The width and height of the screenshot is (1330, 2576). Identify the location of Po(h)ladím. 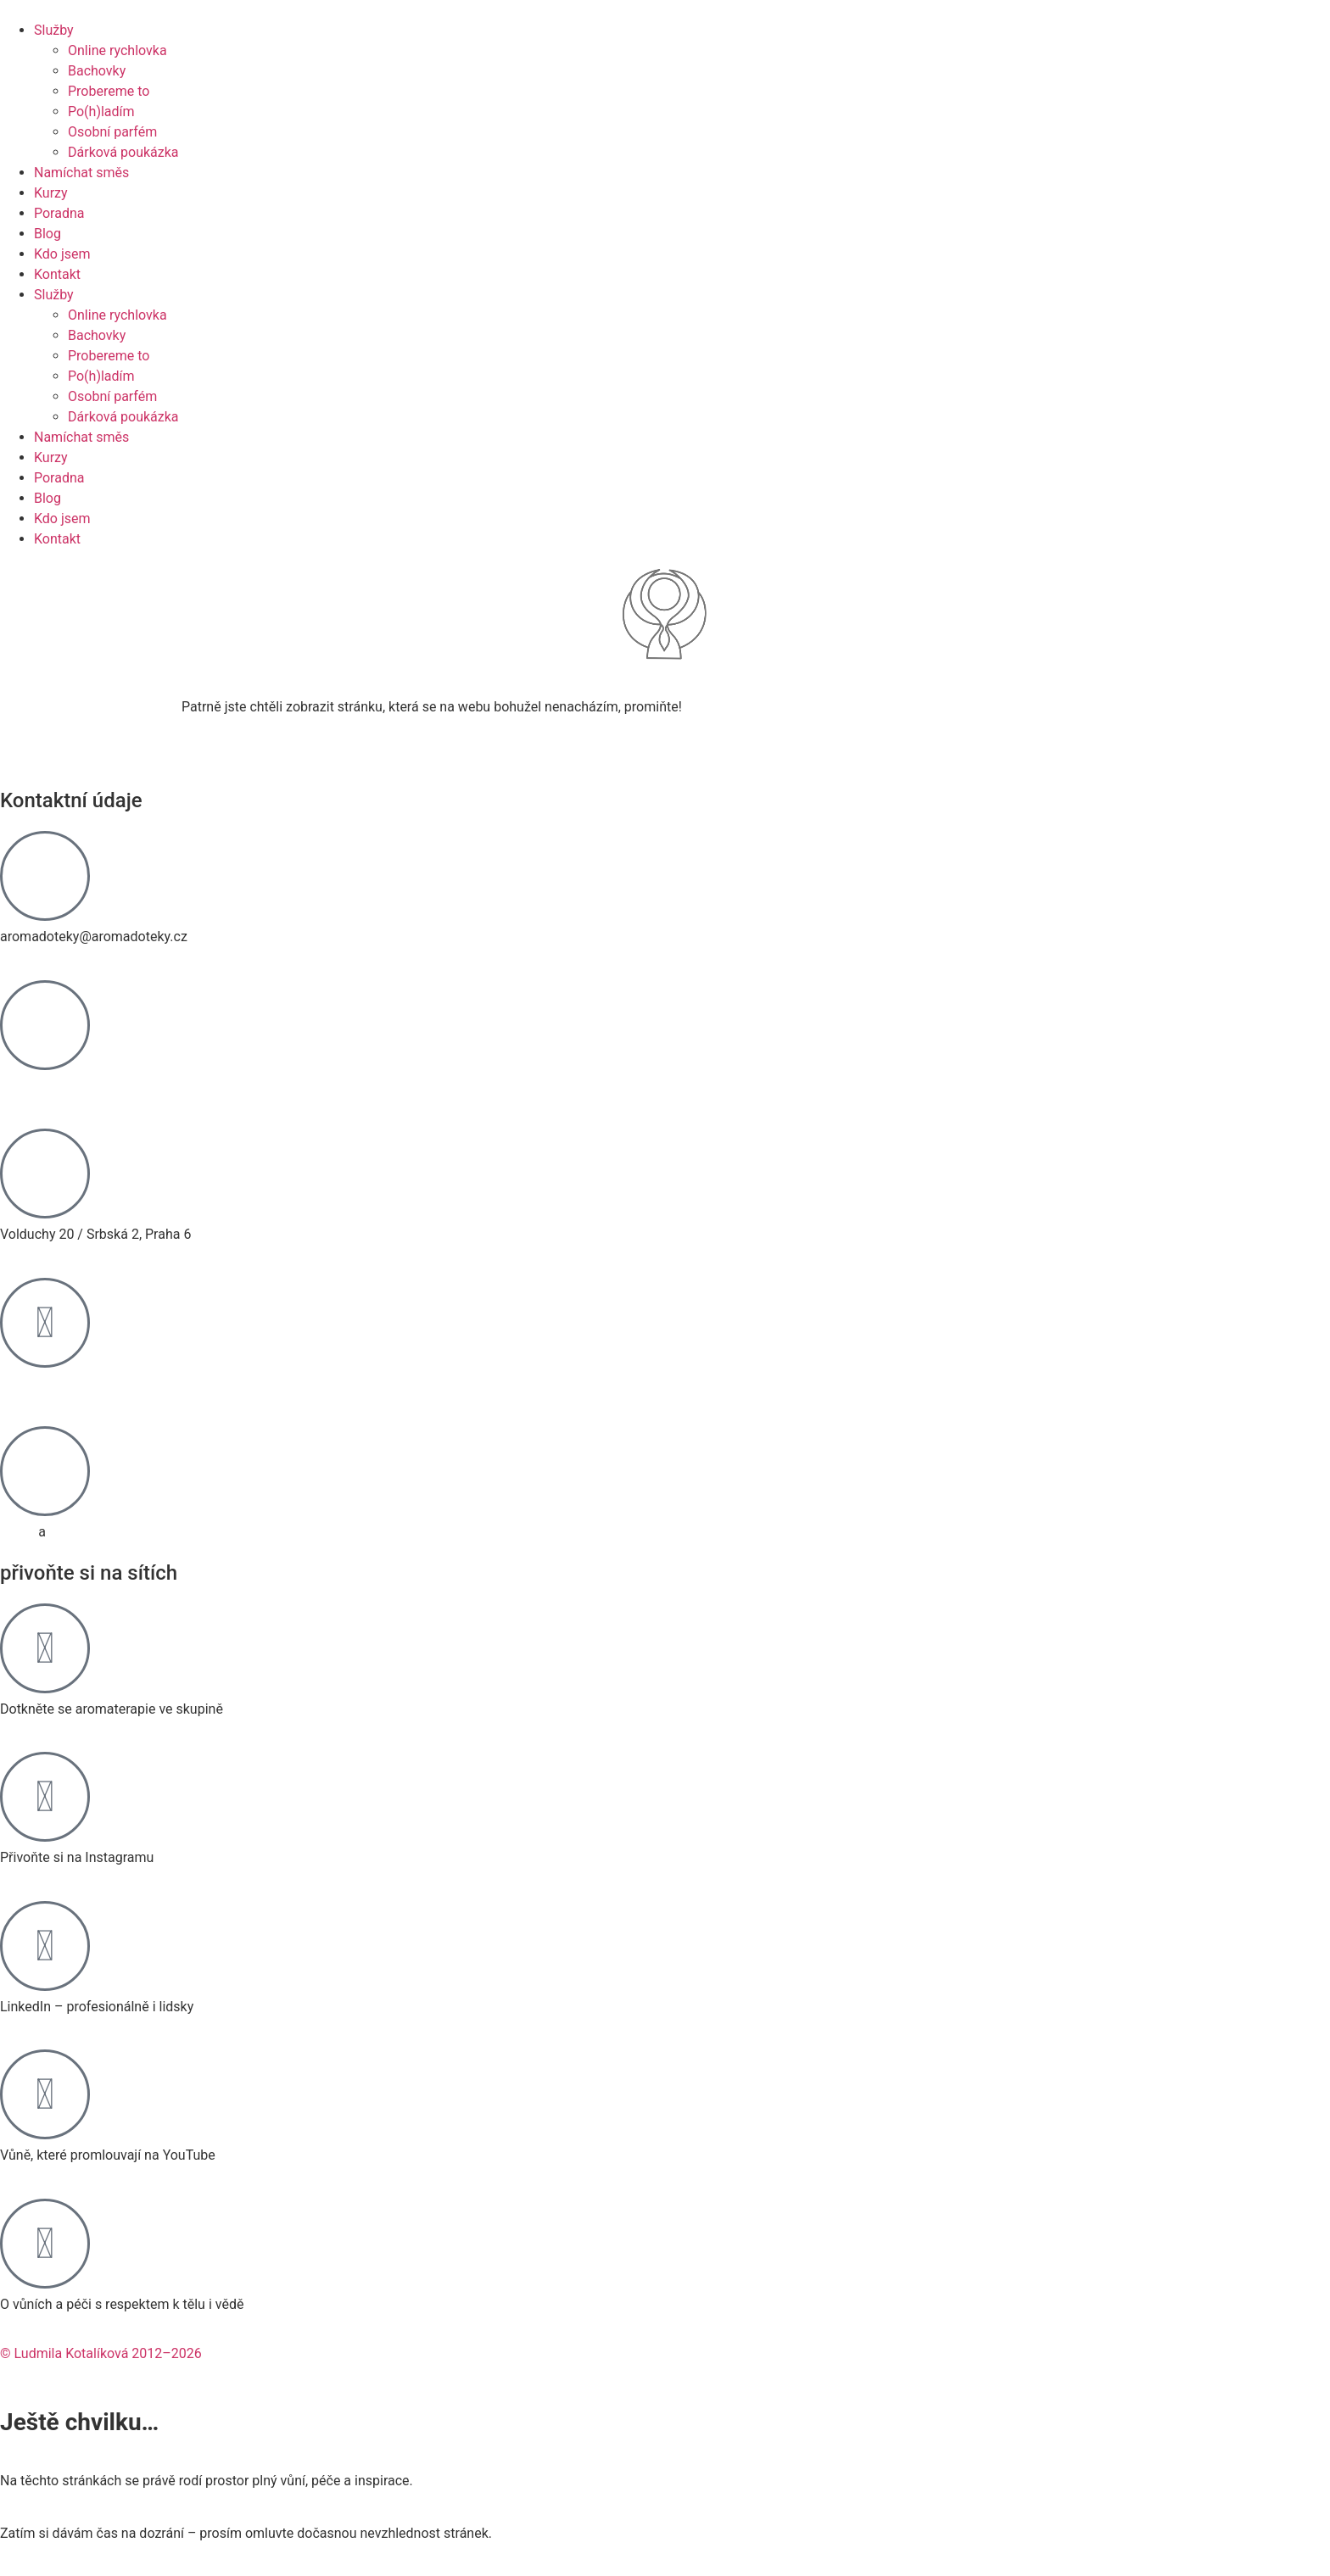
(101, 111).